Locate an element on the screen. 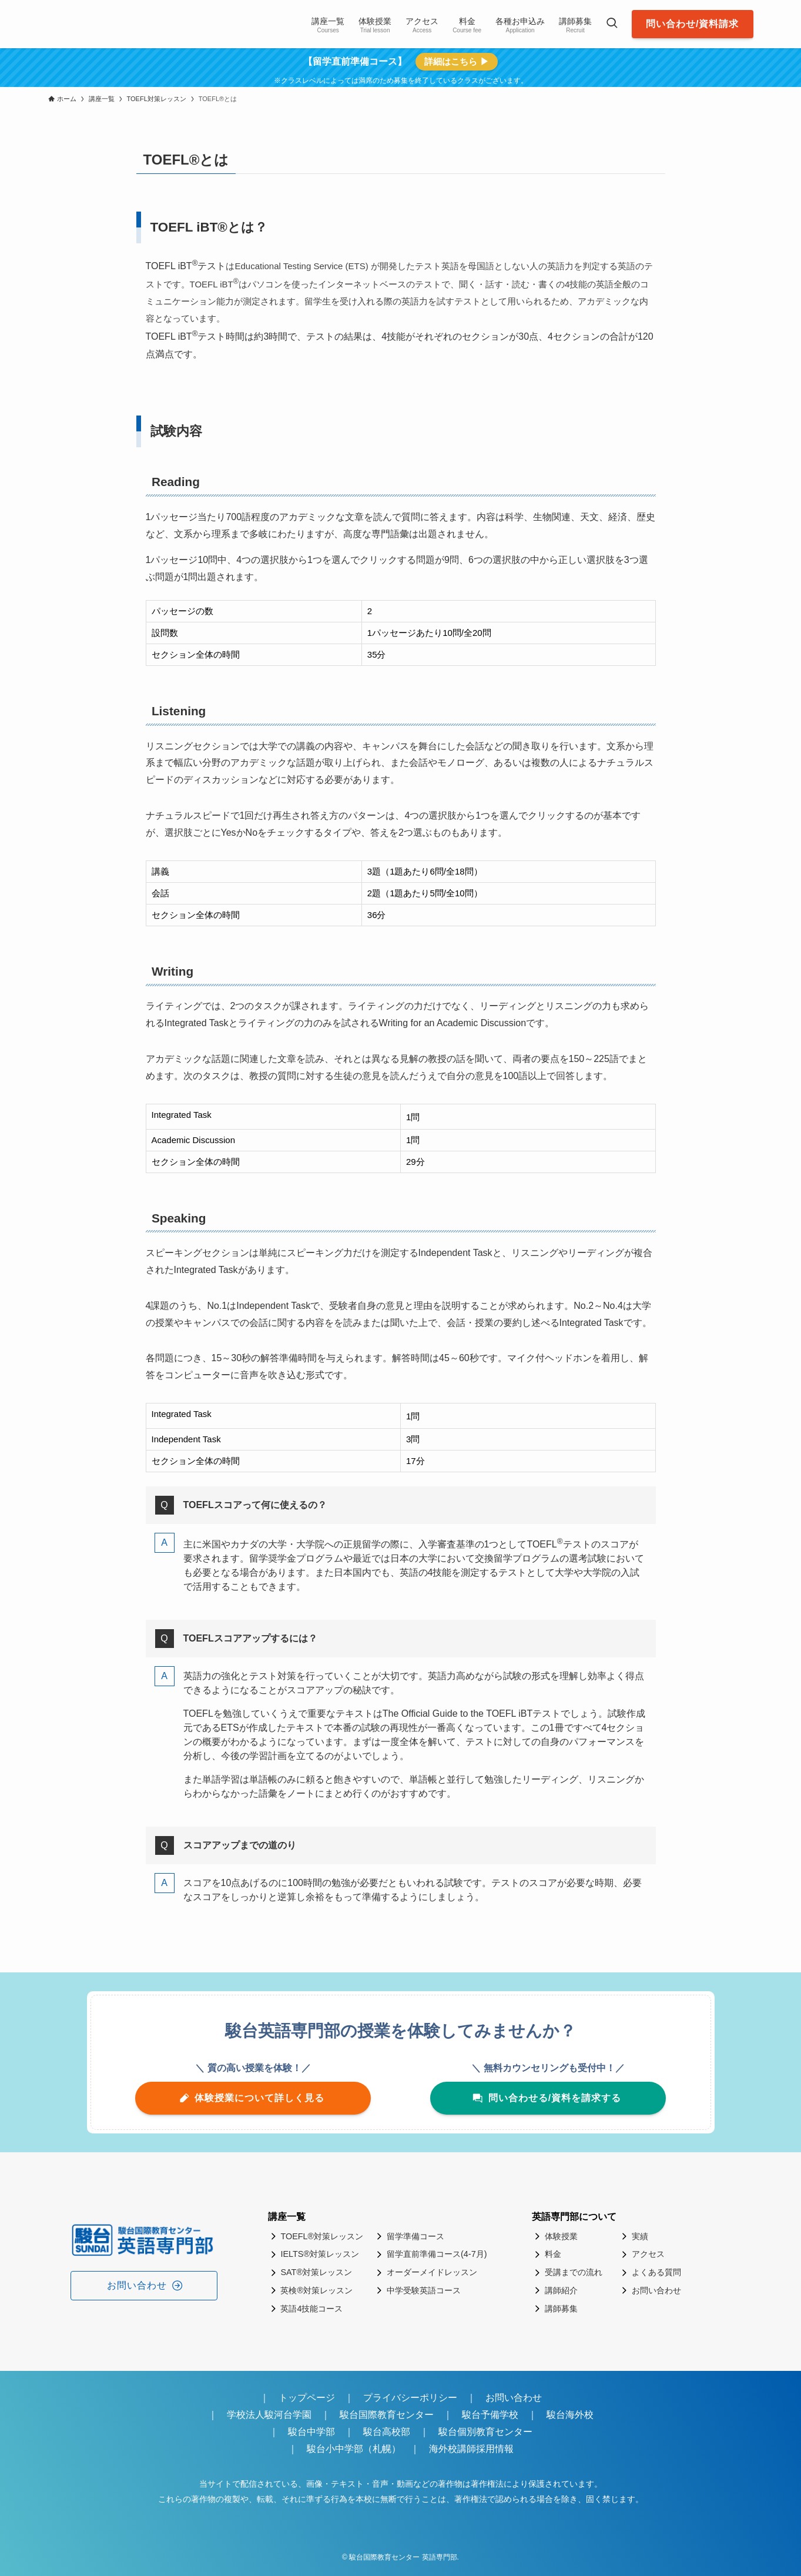 This screenshot has width=801, height=2576. お問い合わせ is located at coordinates (513, 2398).